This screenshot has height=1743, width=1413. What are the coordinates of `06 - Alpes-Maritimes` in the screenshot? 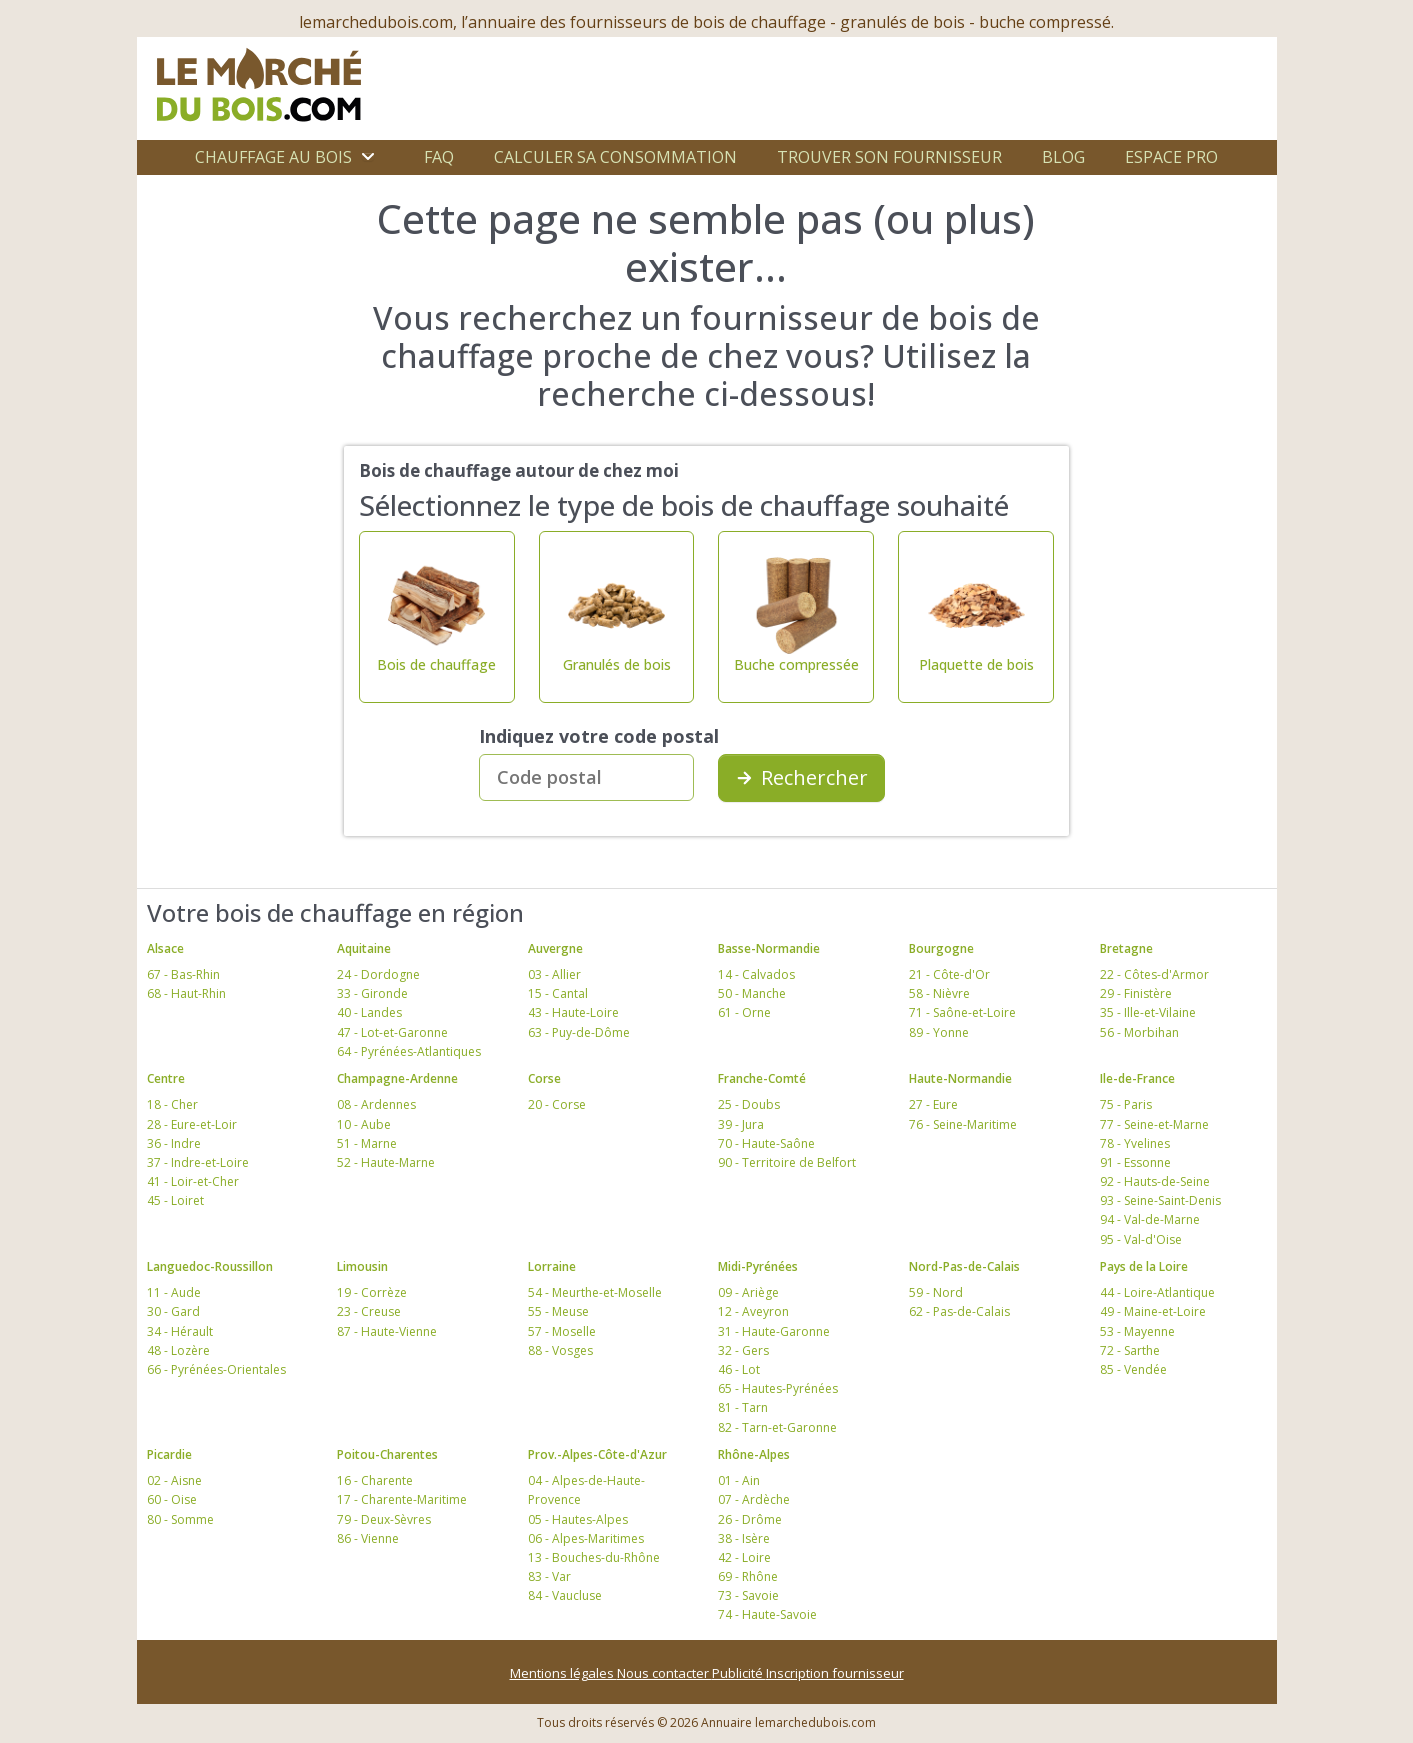 It's located at (586, 1538).